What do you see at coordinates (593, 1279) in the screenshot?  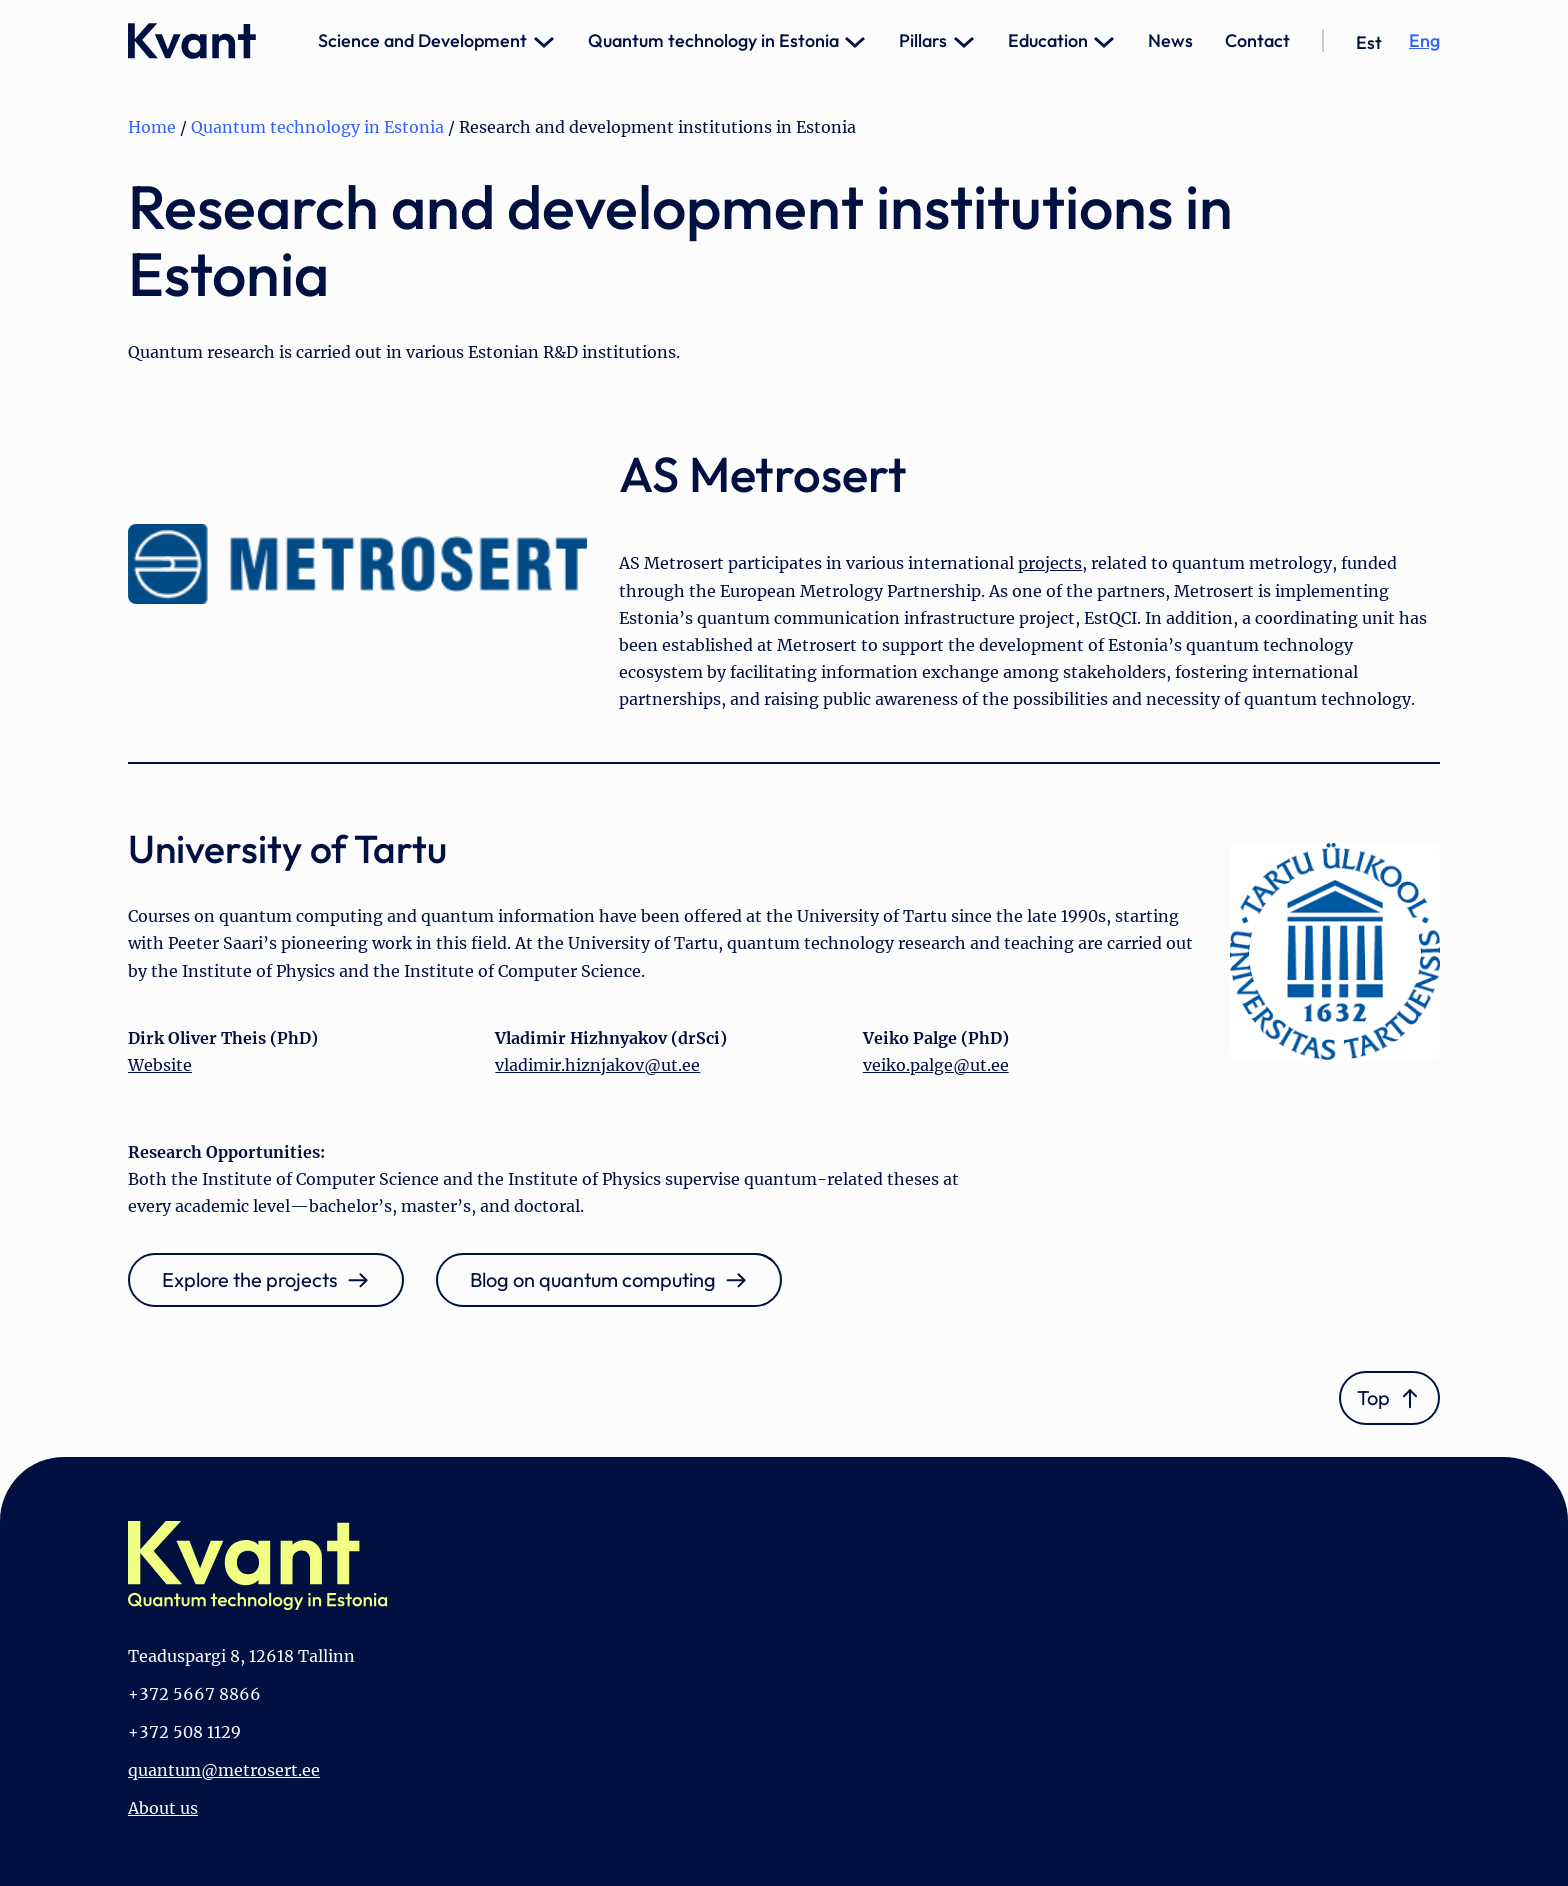 I see `Blog on quantum computing` at bounding box center [593, 1279].